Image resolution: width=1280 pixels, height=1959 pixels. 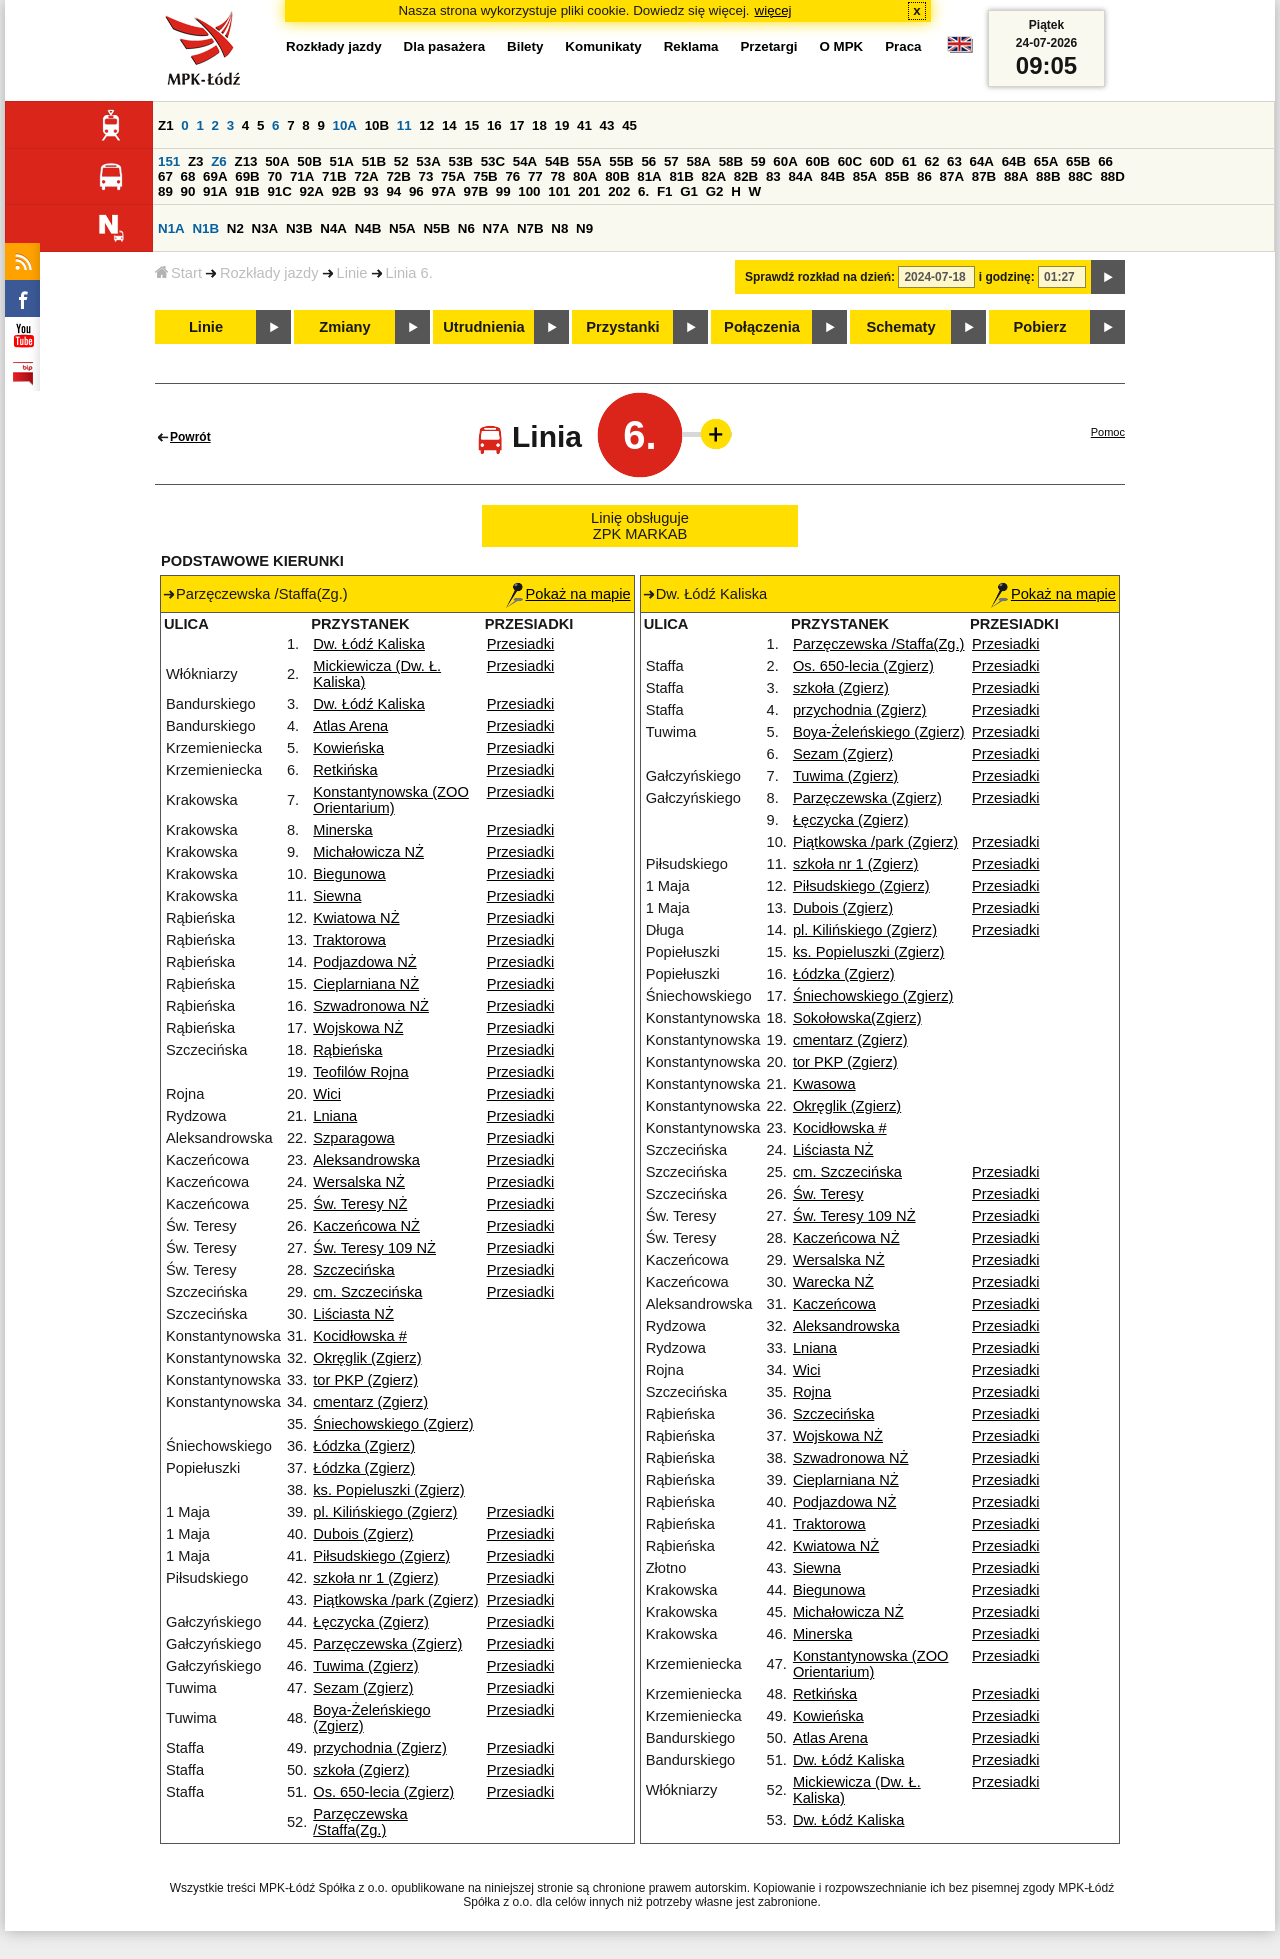 What do you see at coordinates (954, 161) in the screenshot?
I see `63` at bounding box center [954, 161].